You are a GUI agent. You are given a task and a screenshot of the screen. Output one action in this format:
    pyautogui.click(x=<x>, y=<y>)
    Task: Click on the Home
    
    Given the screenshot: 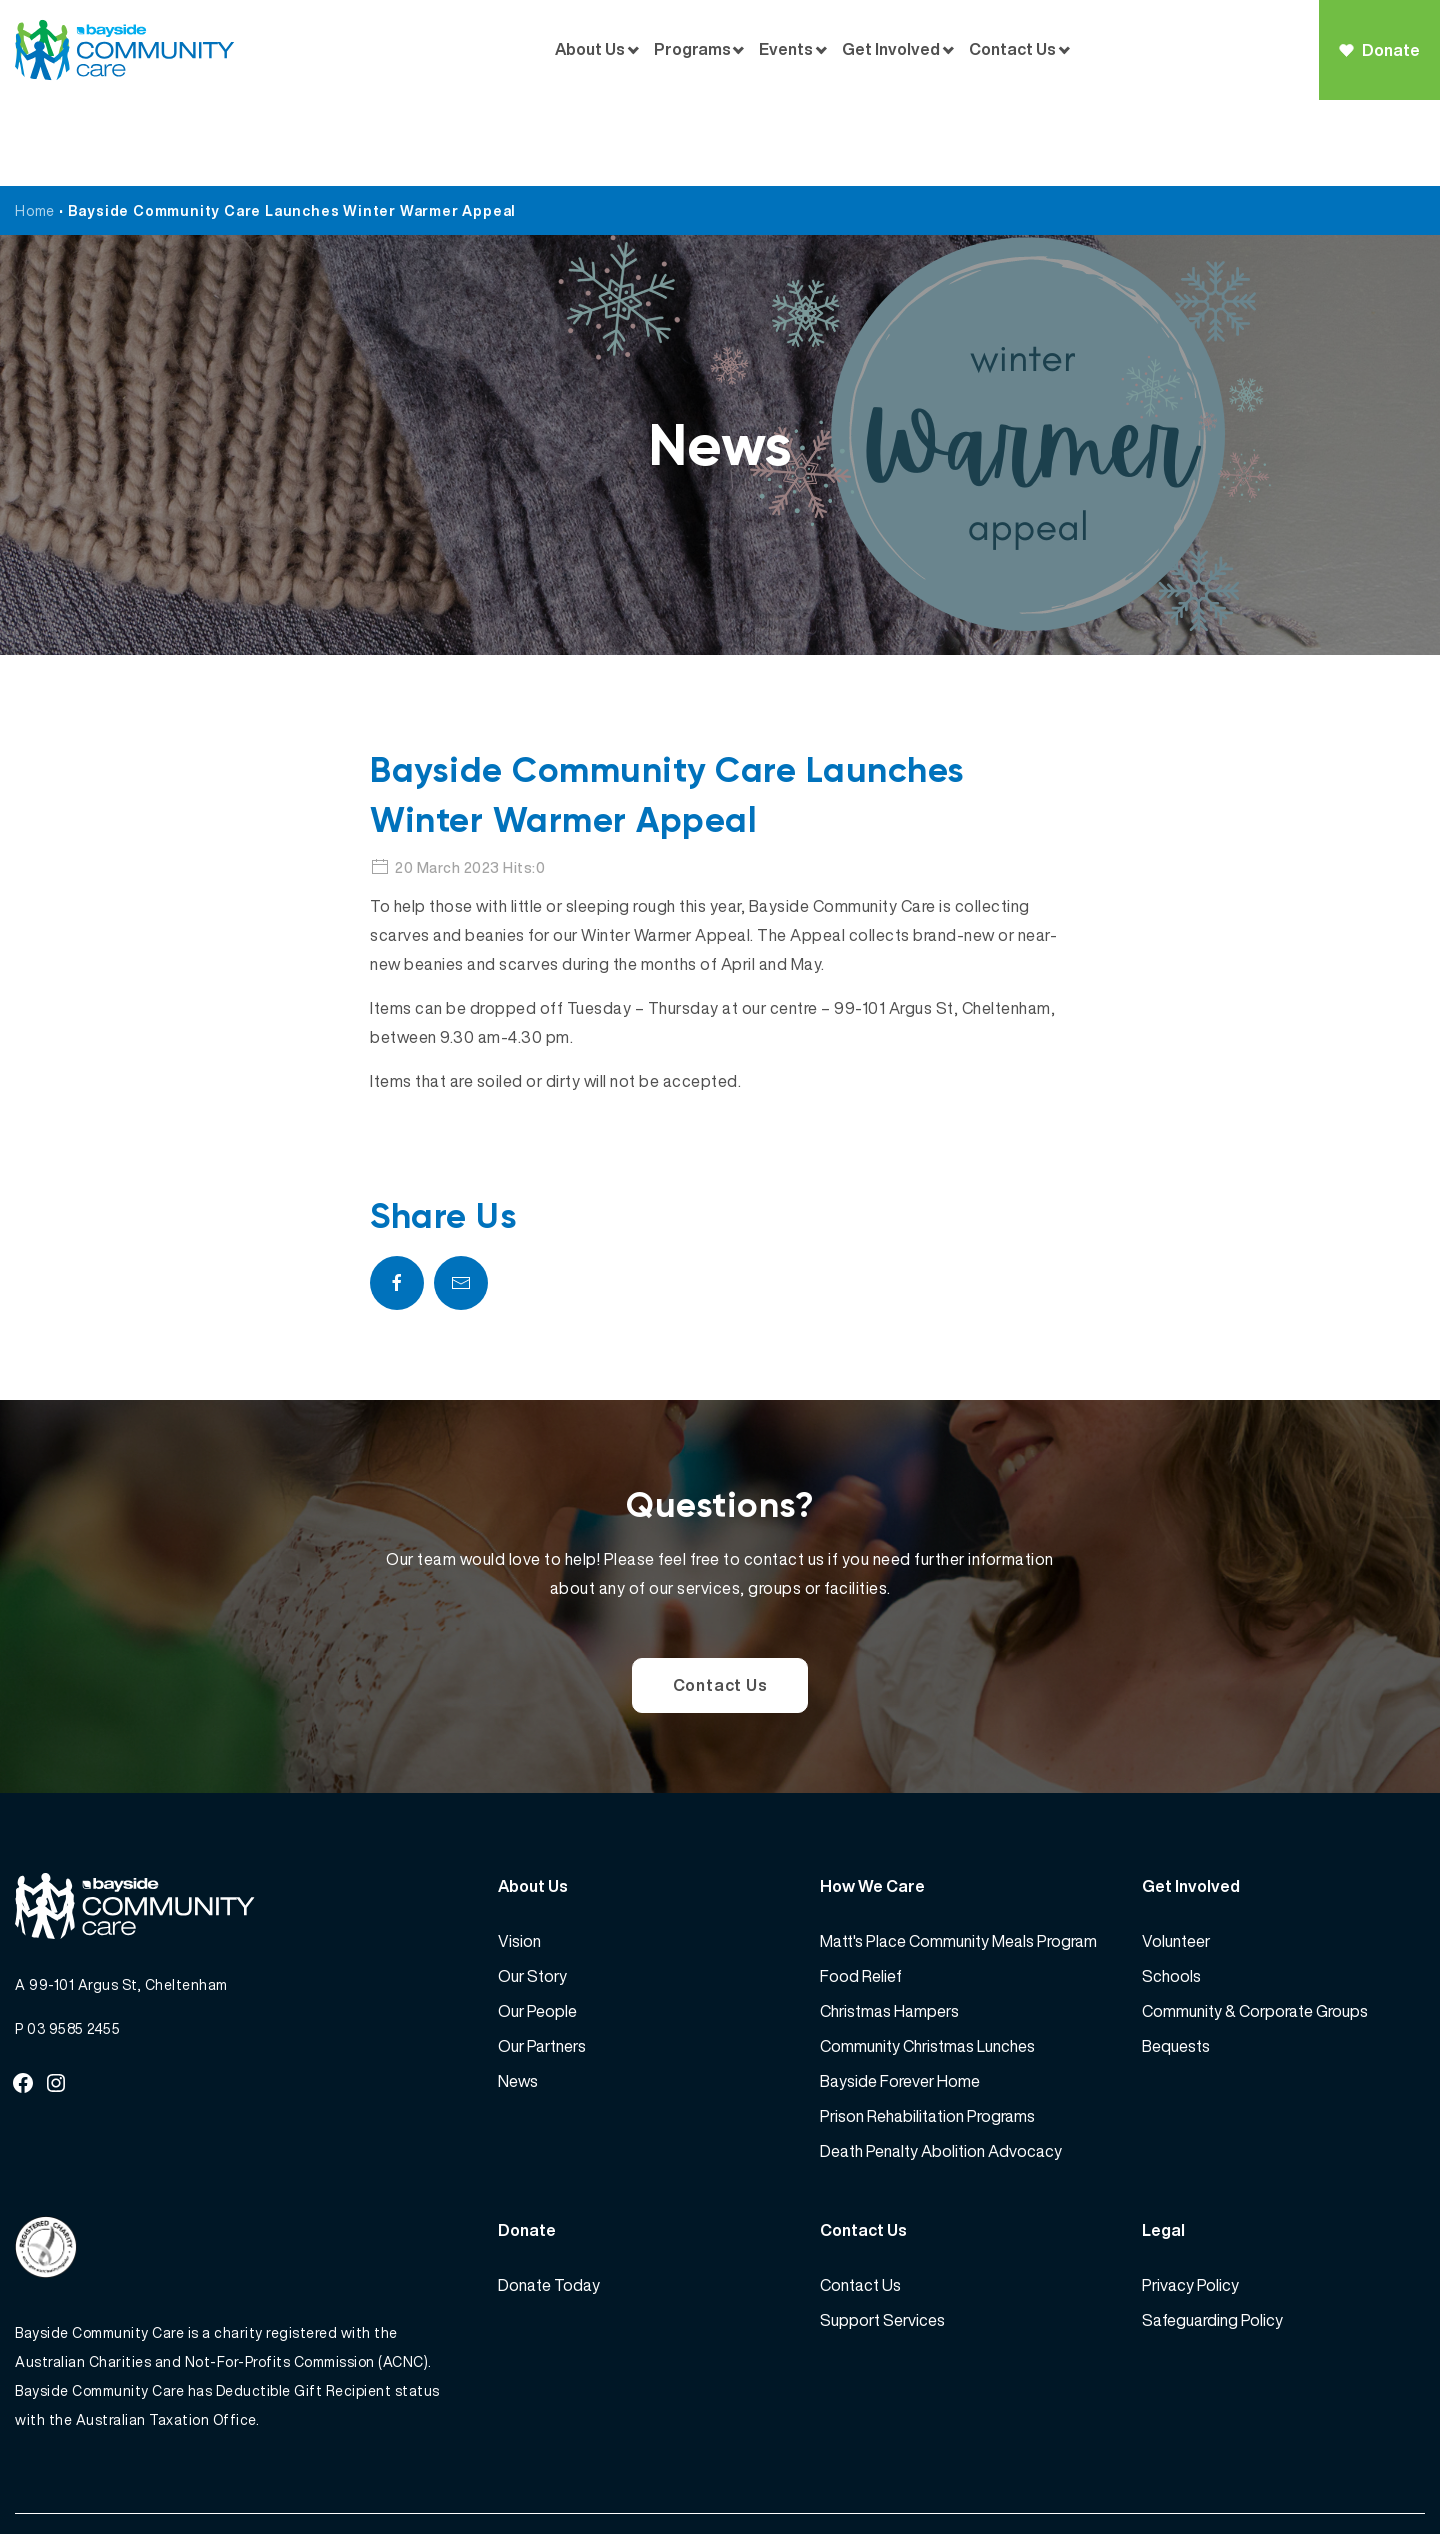 What is the action you would take?
    pyautogui.click(x=35, y=124)
    